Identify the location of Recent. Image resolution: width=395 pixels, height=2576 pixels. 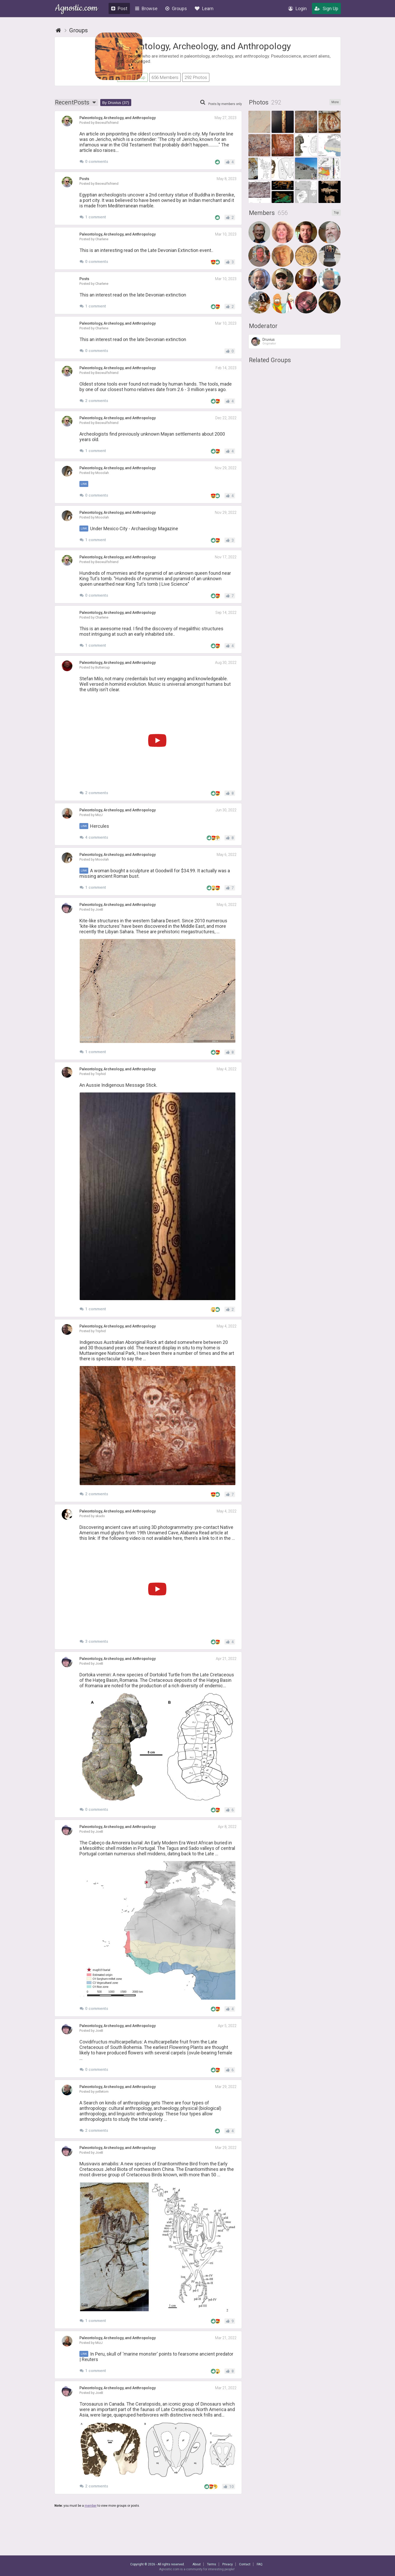
(76, 109).